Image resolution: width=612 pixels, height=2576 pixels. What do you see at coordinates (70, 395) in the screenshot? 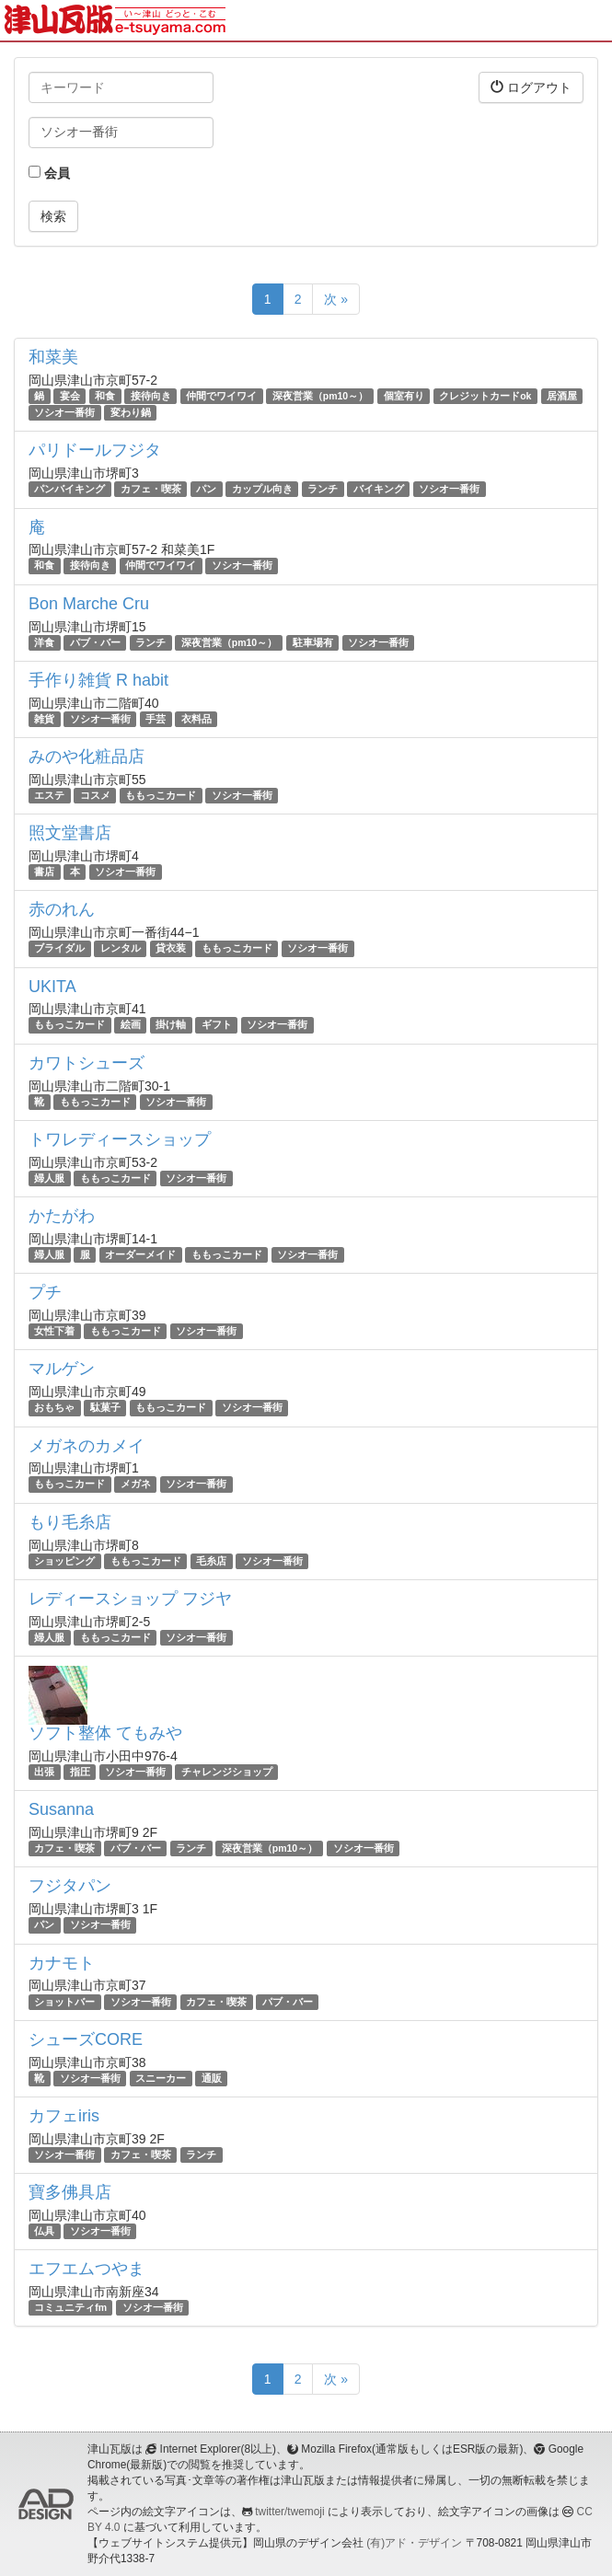
I see `宴会` at bounding box center [70, 395].